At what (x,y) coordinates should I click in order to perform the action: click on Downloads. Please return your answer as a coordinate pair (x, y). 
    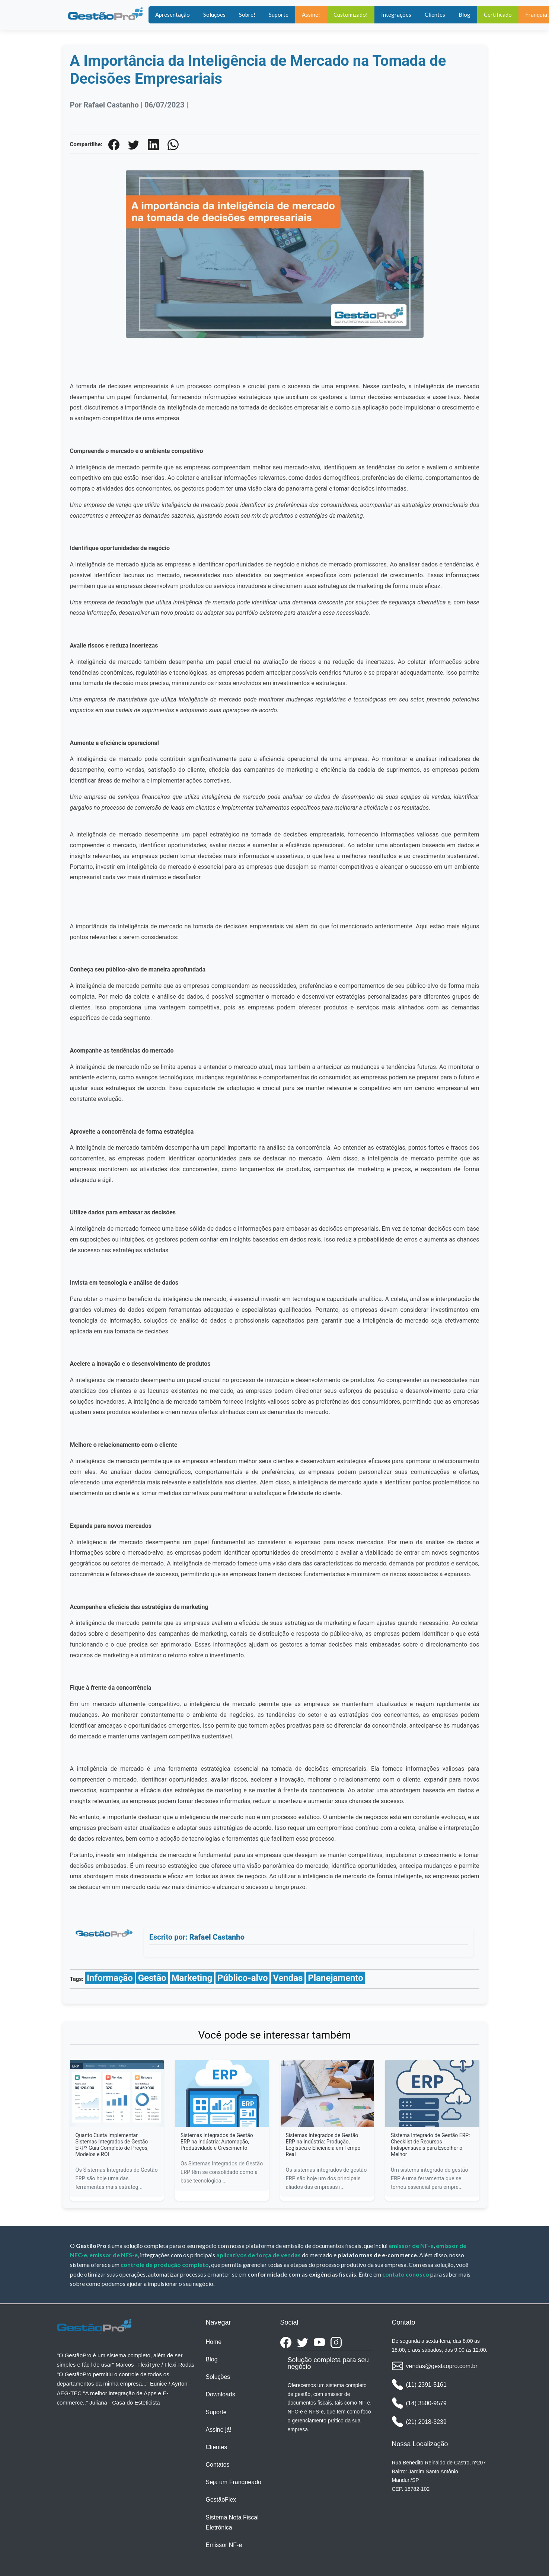
    Looking at the image, I should click on (220, 2394).